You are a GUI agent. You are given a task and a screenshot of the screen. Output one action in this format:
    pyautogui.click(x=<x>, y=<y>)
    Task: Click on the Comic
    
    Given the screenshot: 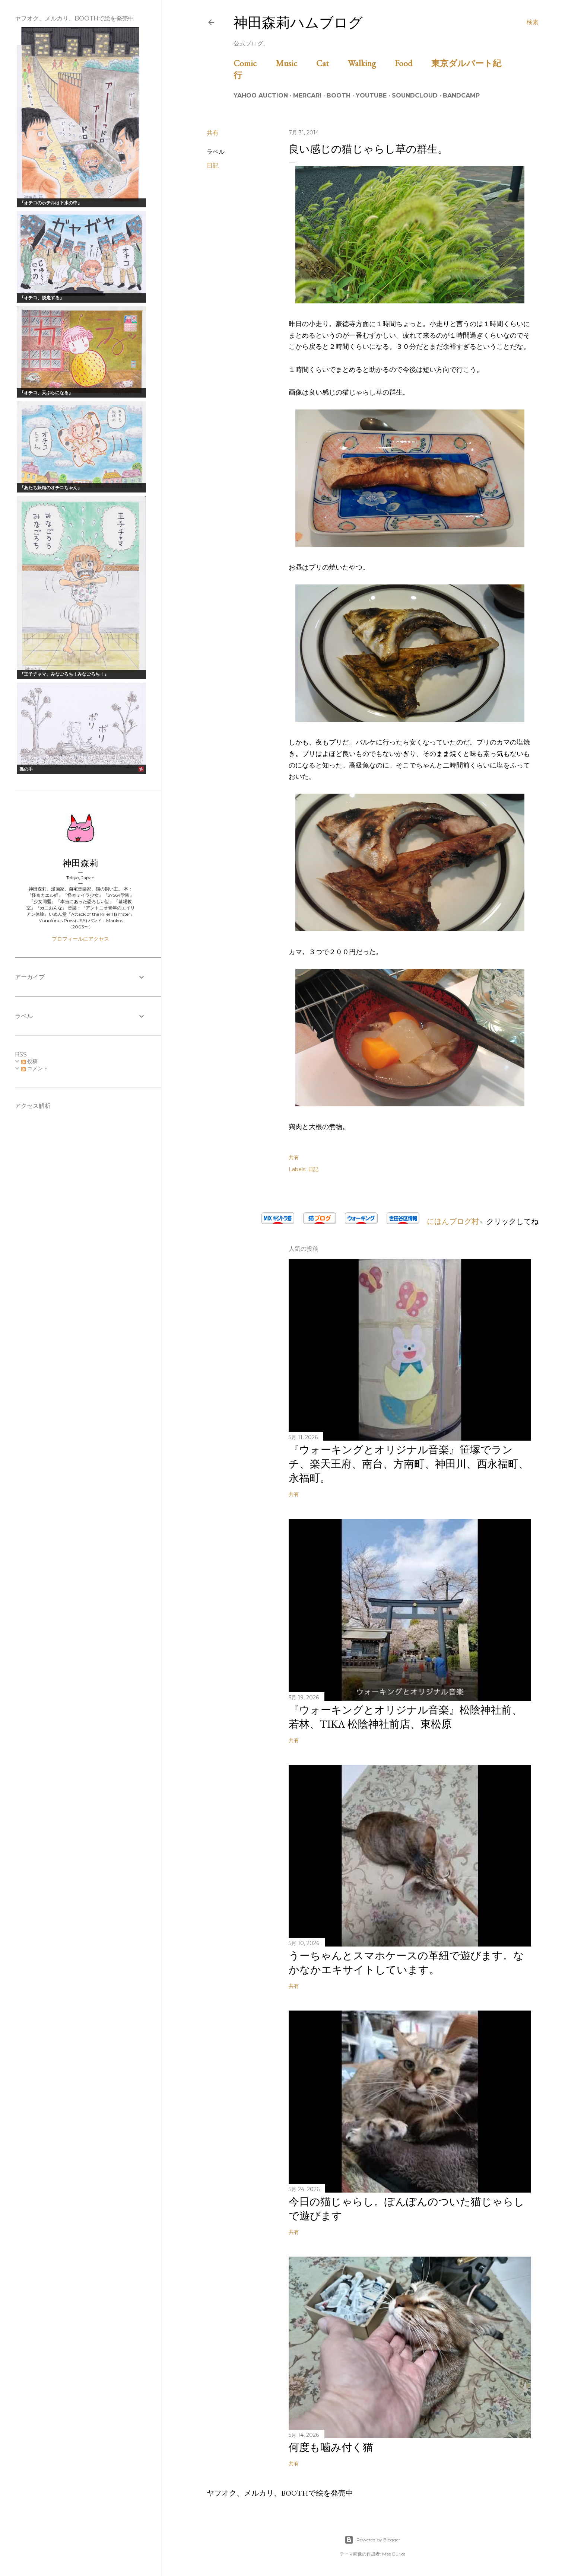 What is the action you would take?
    pyautogui.click(x=254, y=63)
    